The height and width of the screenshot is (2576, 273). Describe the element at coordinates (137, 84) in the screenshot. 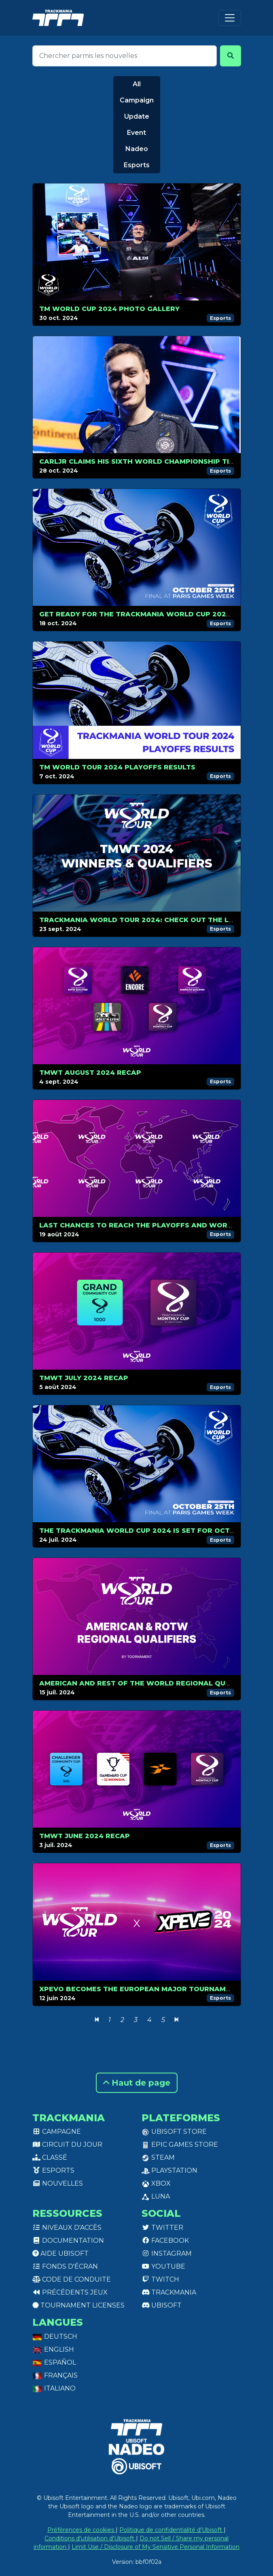

I see `All` at that location.